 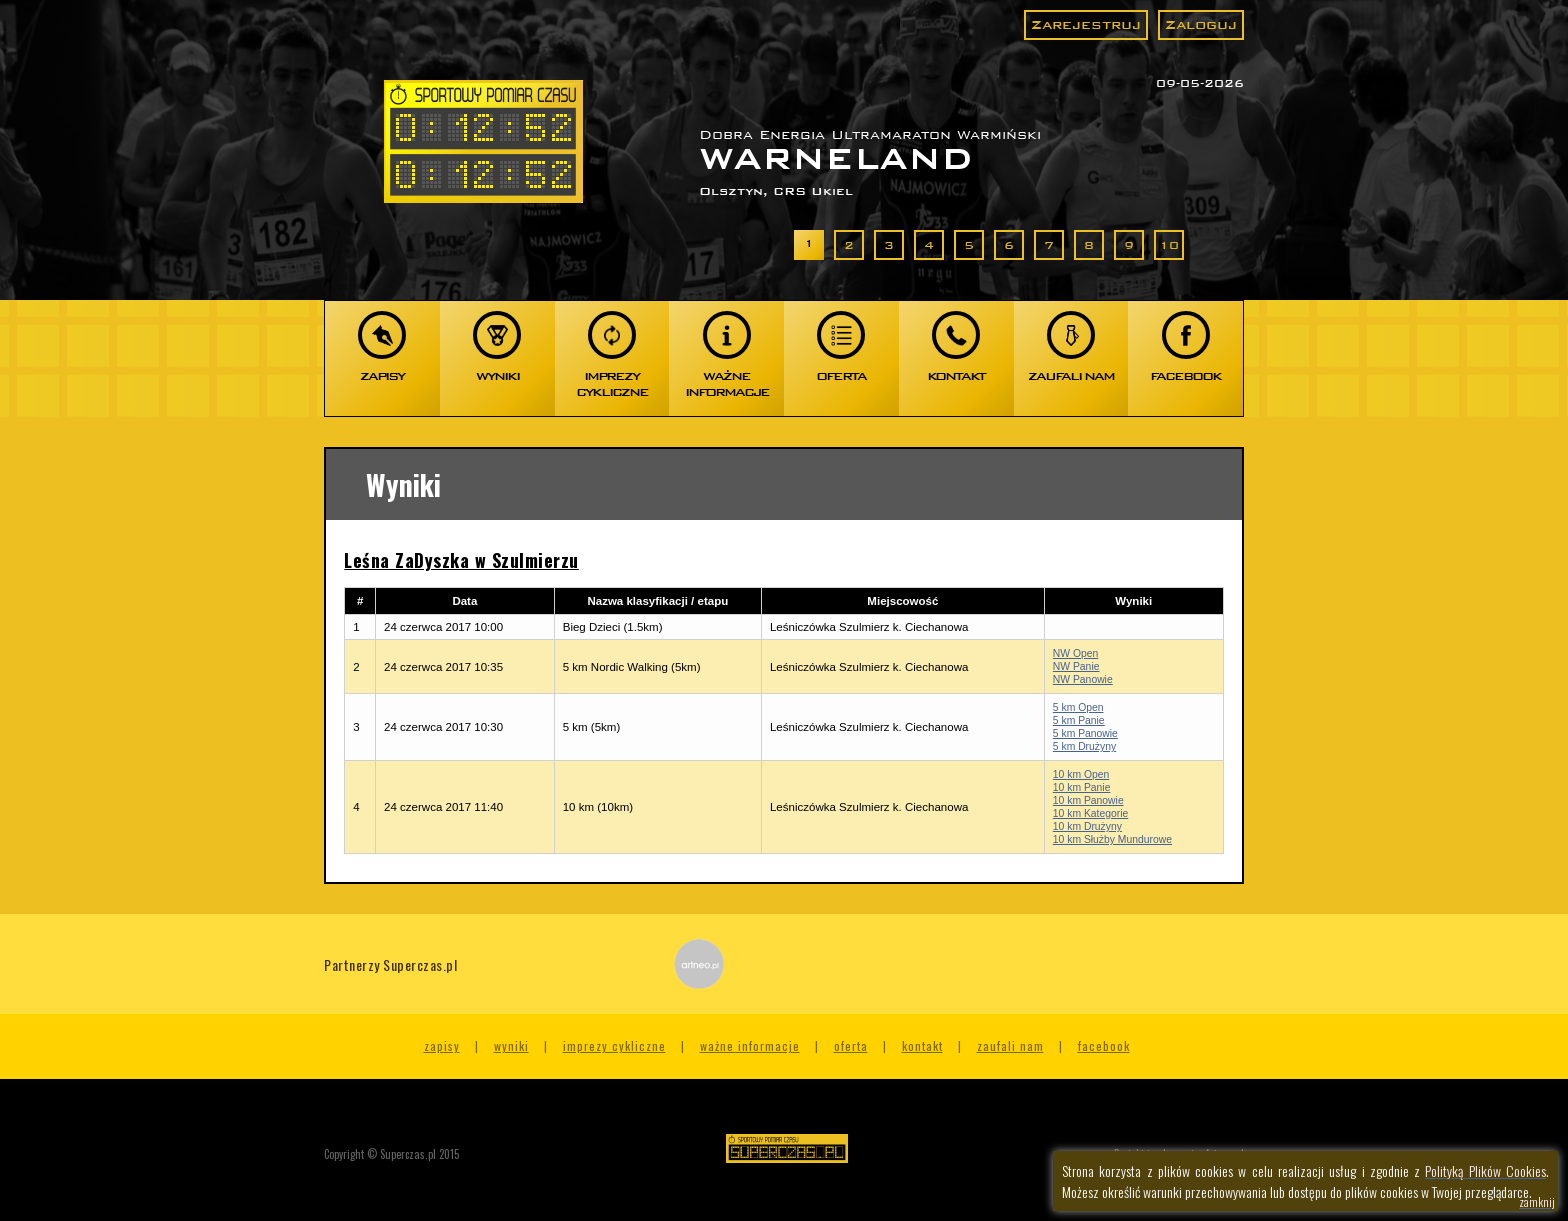 I want to click on Wyniki, so click(x=511, y=1045).